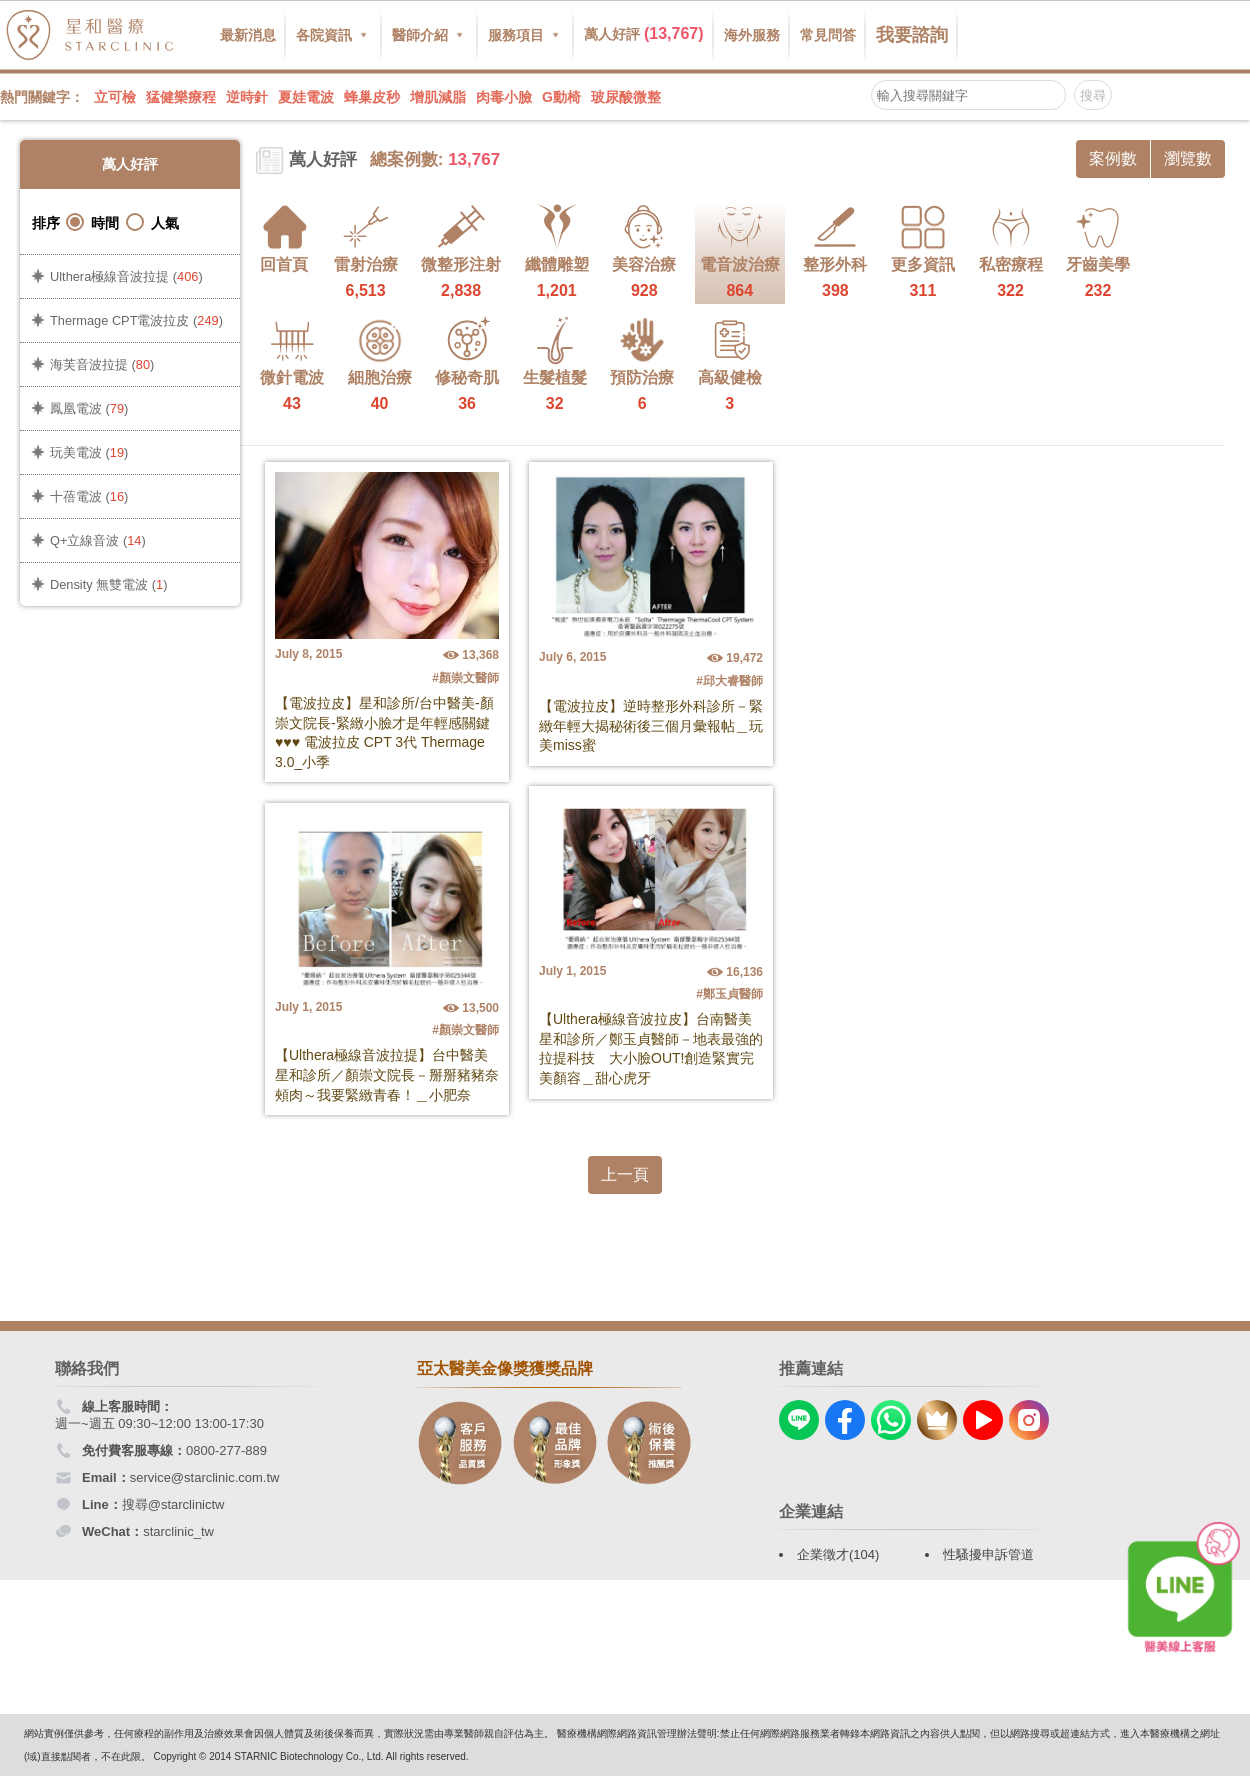 The height and width of the screenshot is (1776, 1250). What do you see at coordinates (912, 35) in the screenshot?
I see `我要諮詢` at bounding box center [912, 35].